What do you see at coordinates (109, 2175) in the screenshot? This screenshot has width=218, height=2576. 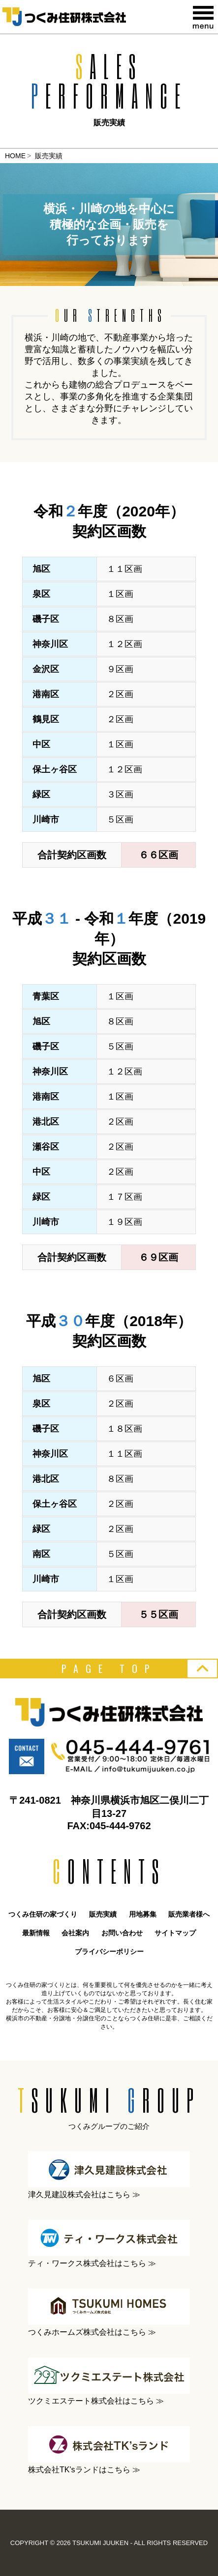 I see `津久見建設株式会社はこちら ≫` at bounding box center [109, 2175].